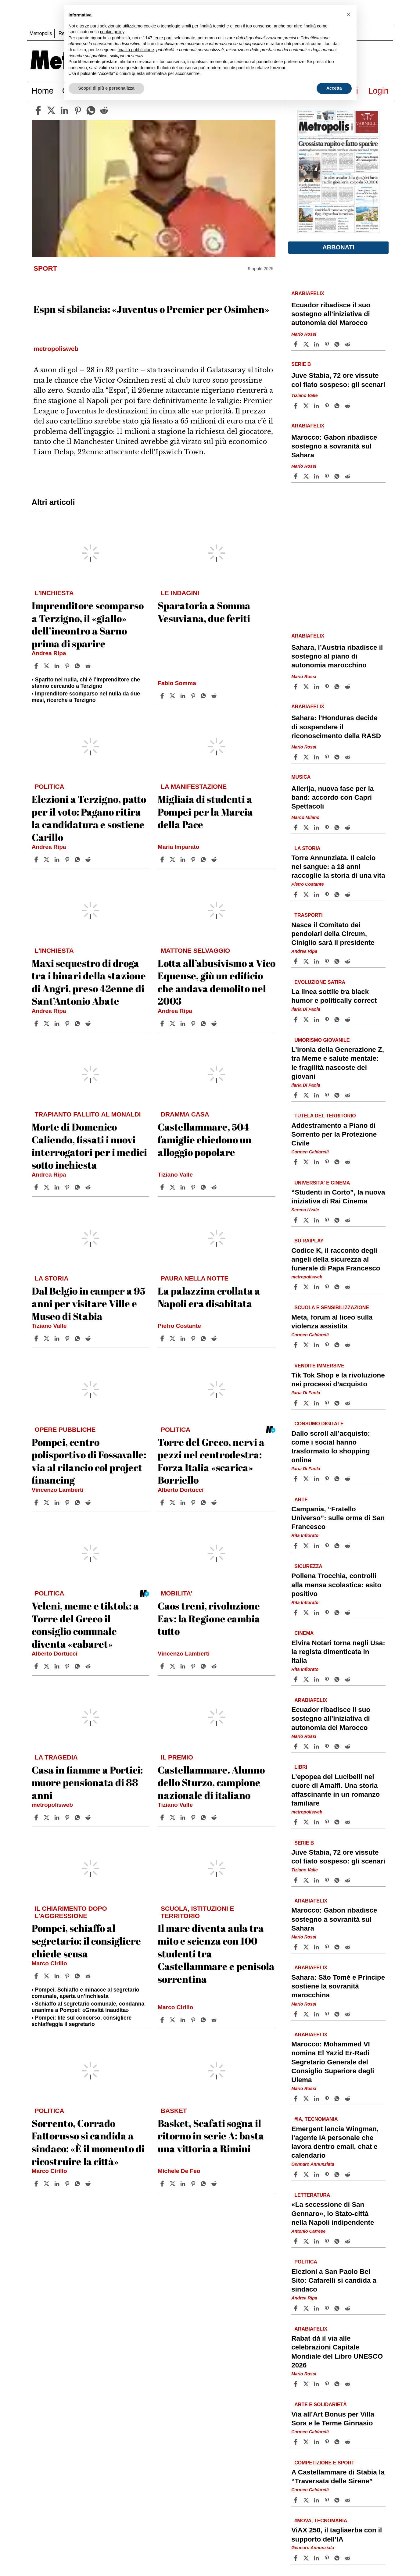 The image size is (420, 2576). What do you see at coordinates (317, 757) in the screenshot?
I see `[Share article Sahara: l’Honduras decide di sospendere il riconoscimento della RASD on Linkedin]` at bounding box center [317, 757].